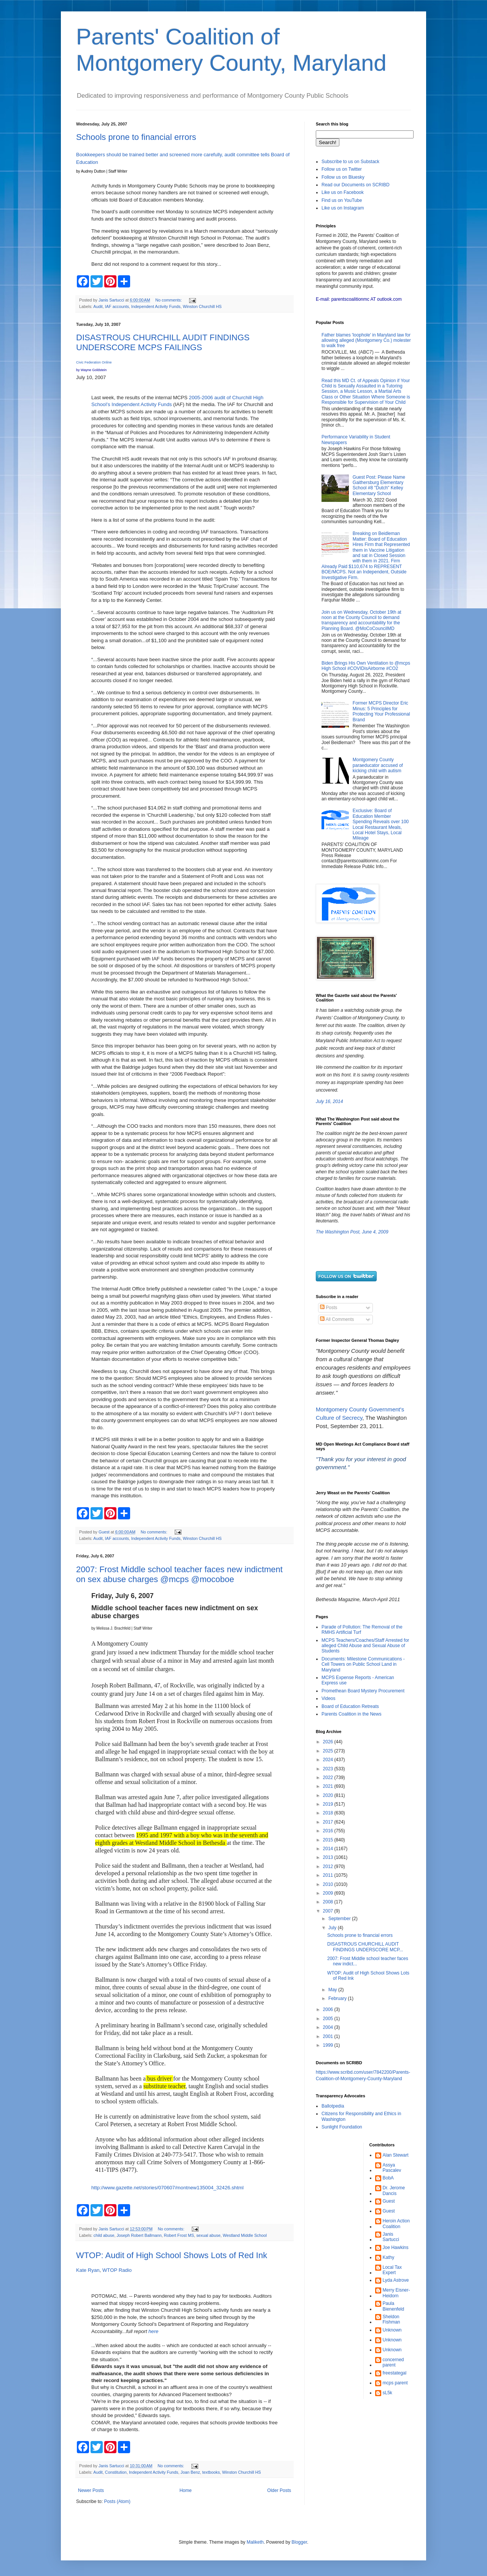 The height and width of the screenshot is (2576, 487). Describe the element at coordinates (299, 2542) in the screenshot. I see `Blogger` at that location.